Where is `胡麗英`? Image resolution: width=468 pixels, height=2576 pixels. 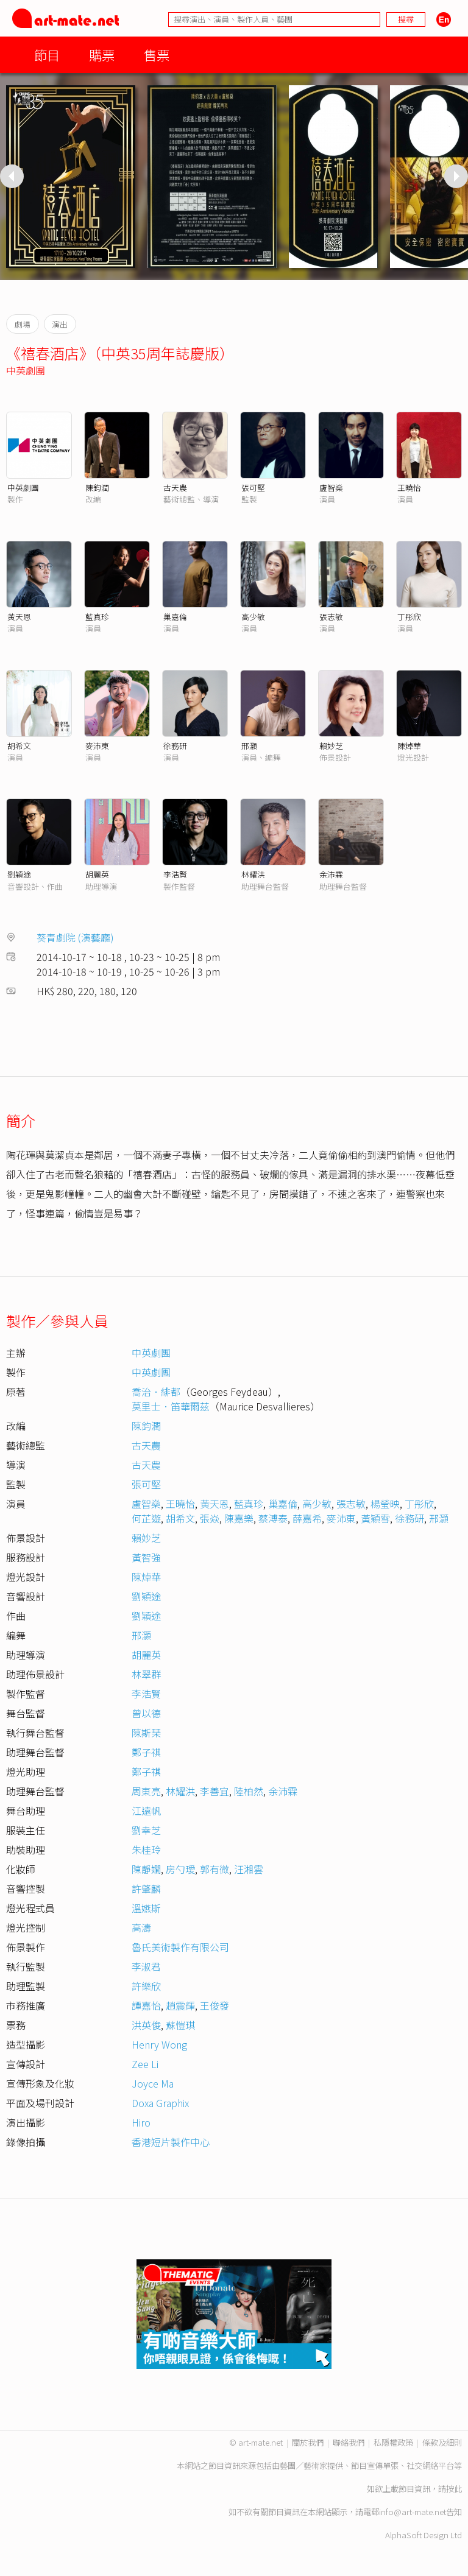 胡麗英 is located at coordinates (97, 874).